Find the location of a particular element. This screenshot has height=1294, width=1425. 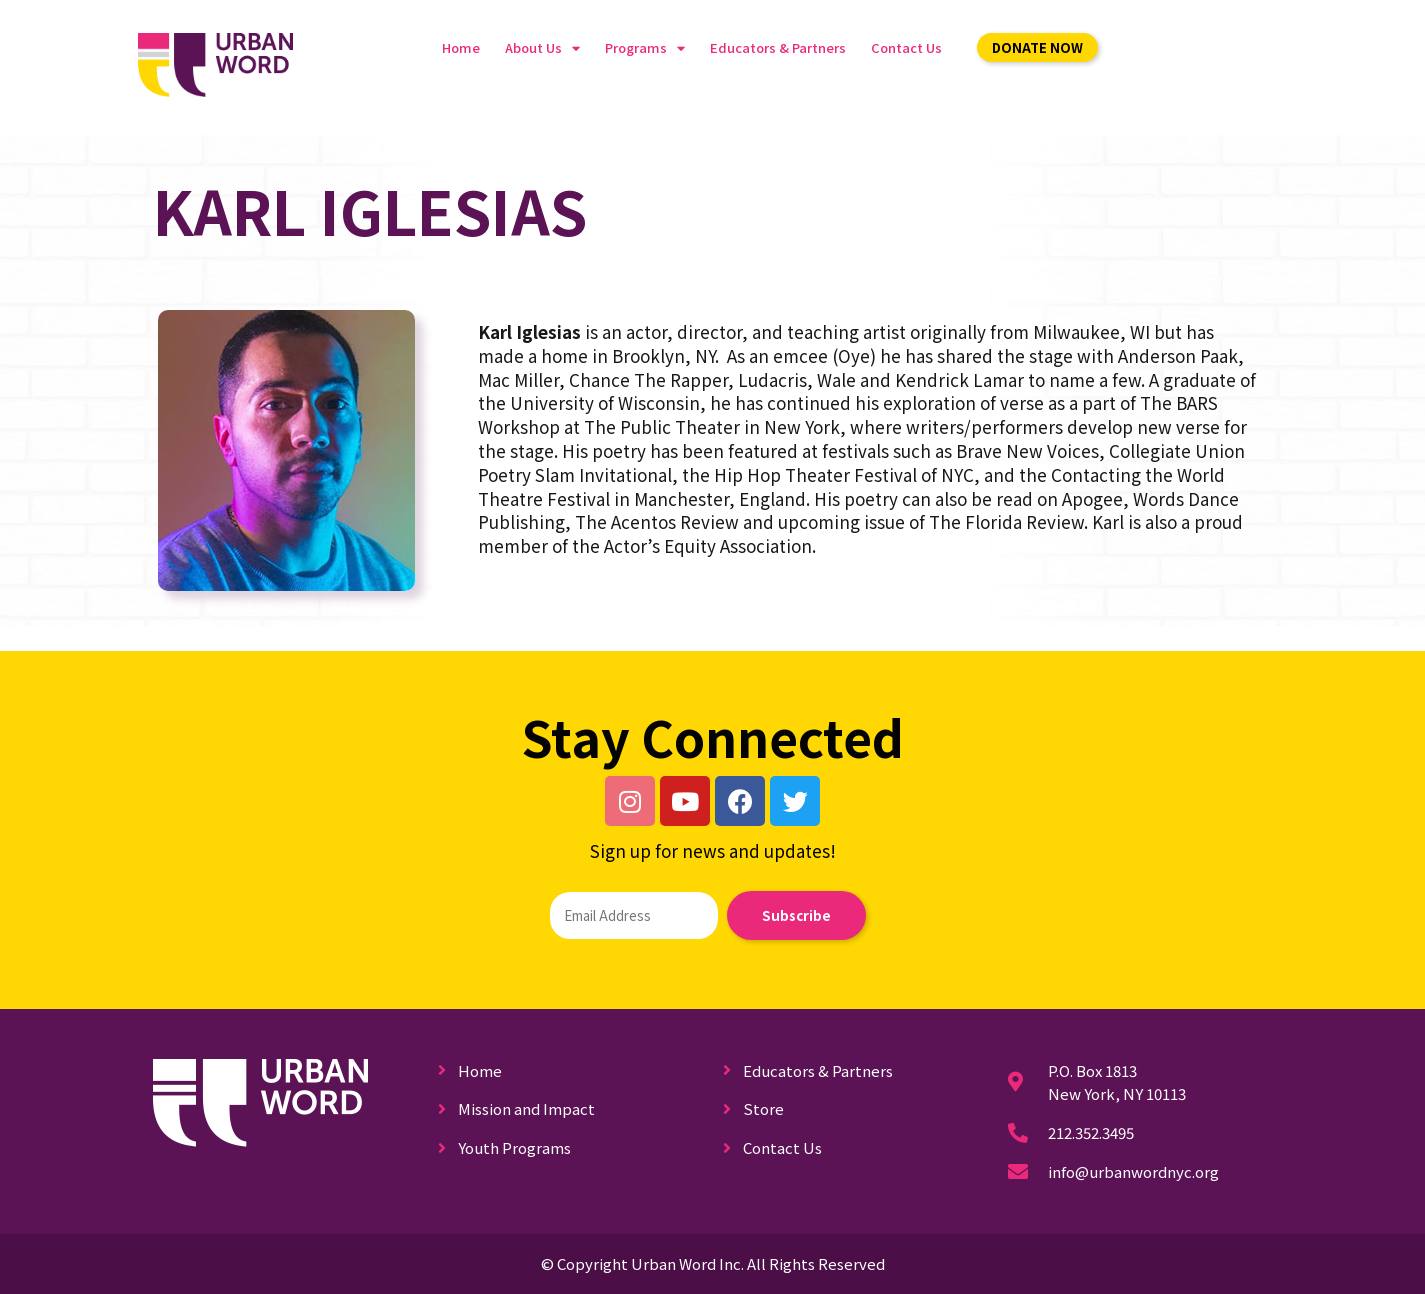

Contact Us is located at coordinates (906, 47).